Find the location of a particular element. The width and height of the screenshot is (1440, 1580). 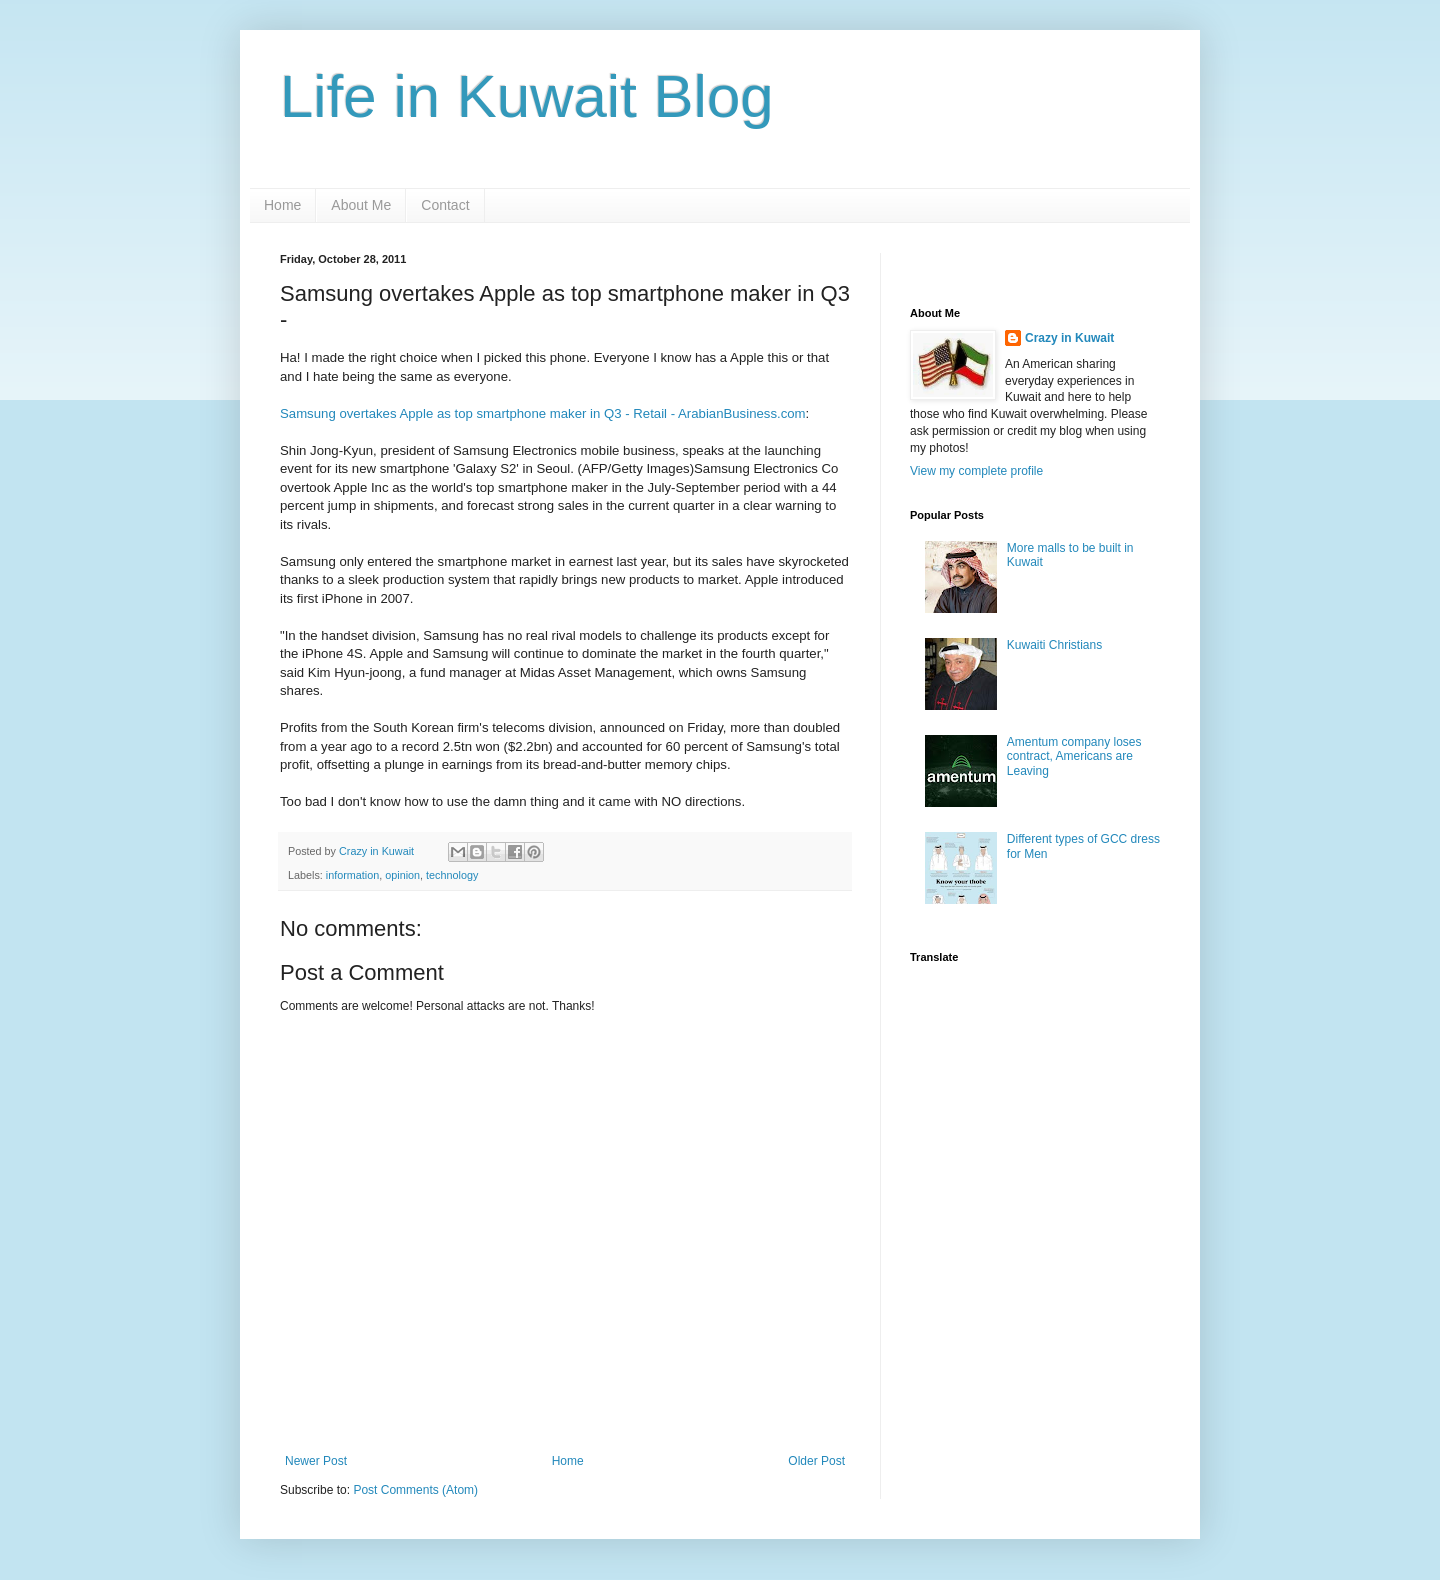

Life in Kuwait Blog is located at coordinates (527, 96).